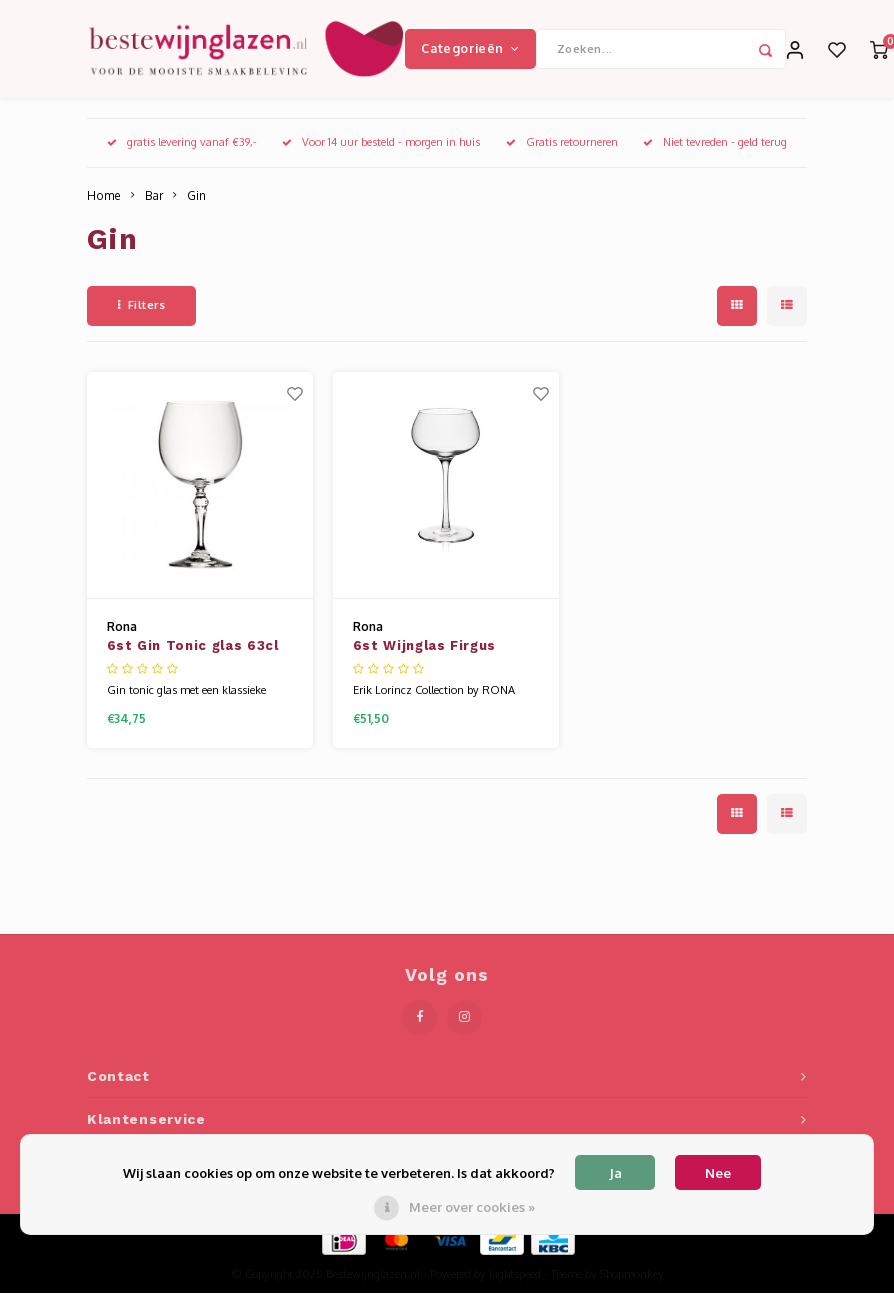 The height and width of the screenshot is (1295, 894). Describe the element at coordinates (381, 144) in the screenshot. I see `Voor 14 uur besteld - morgen in huis` at that location.